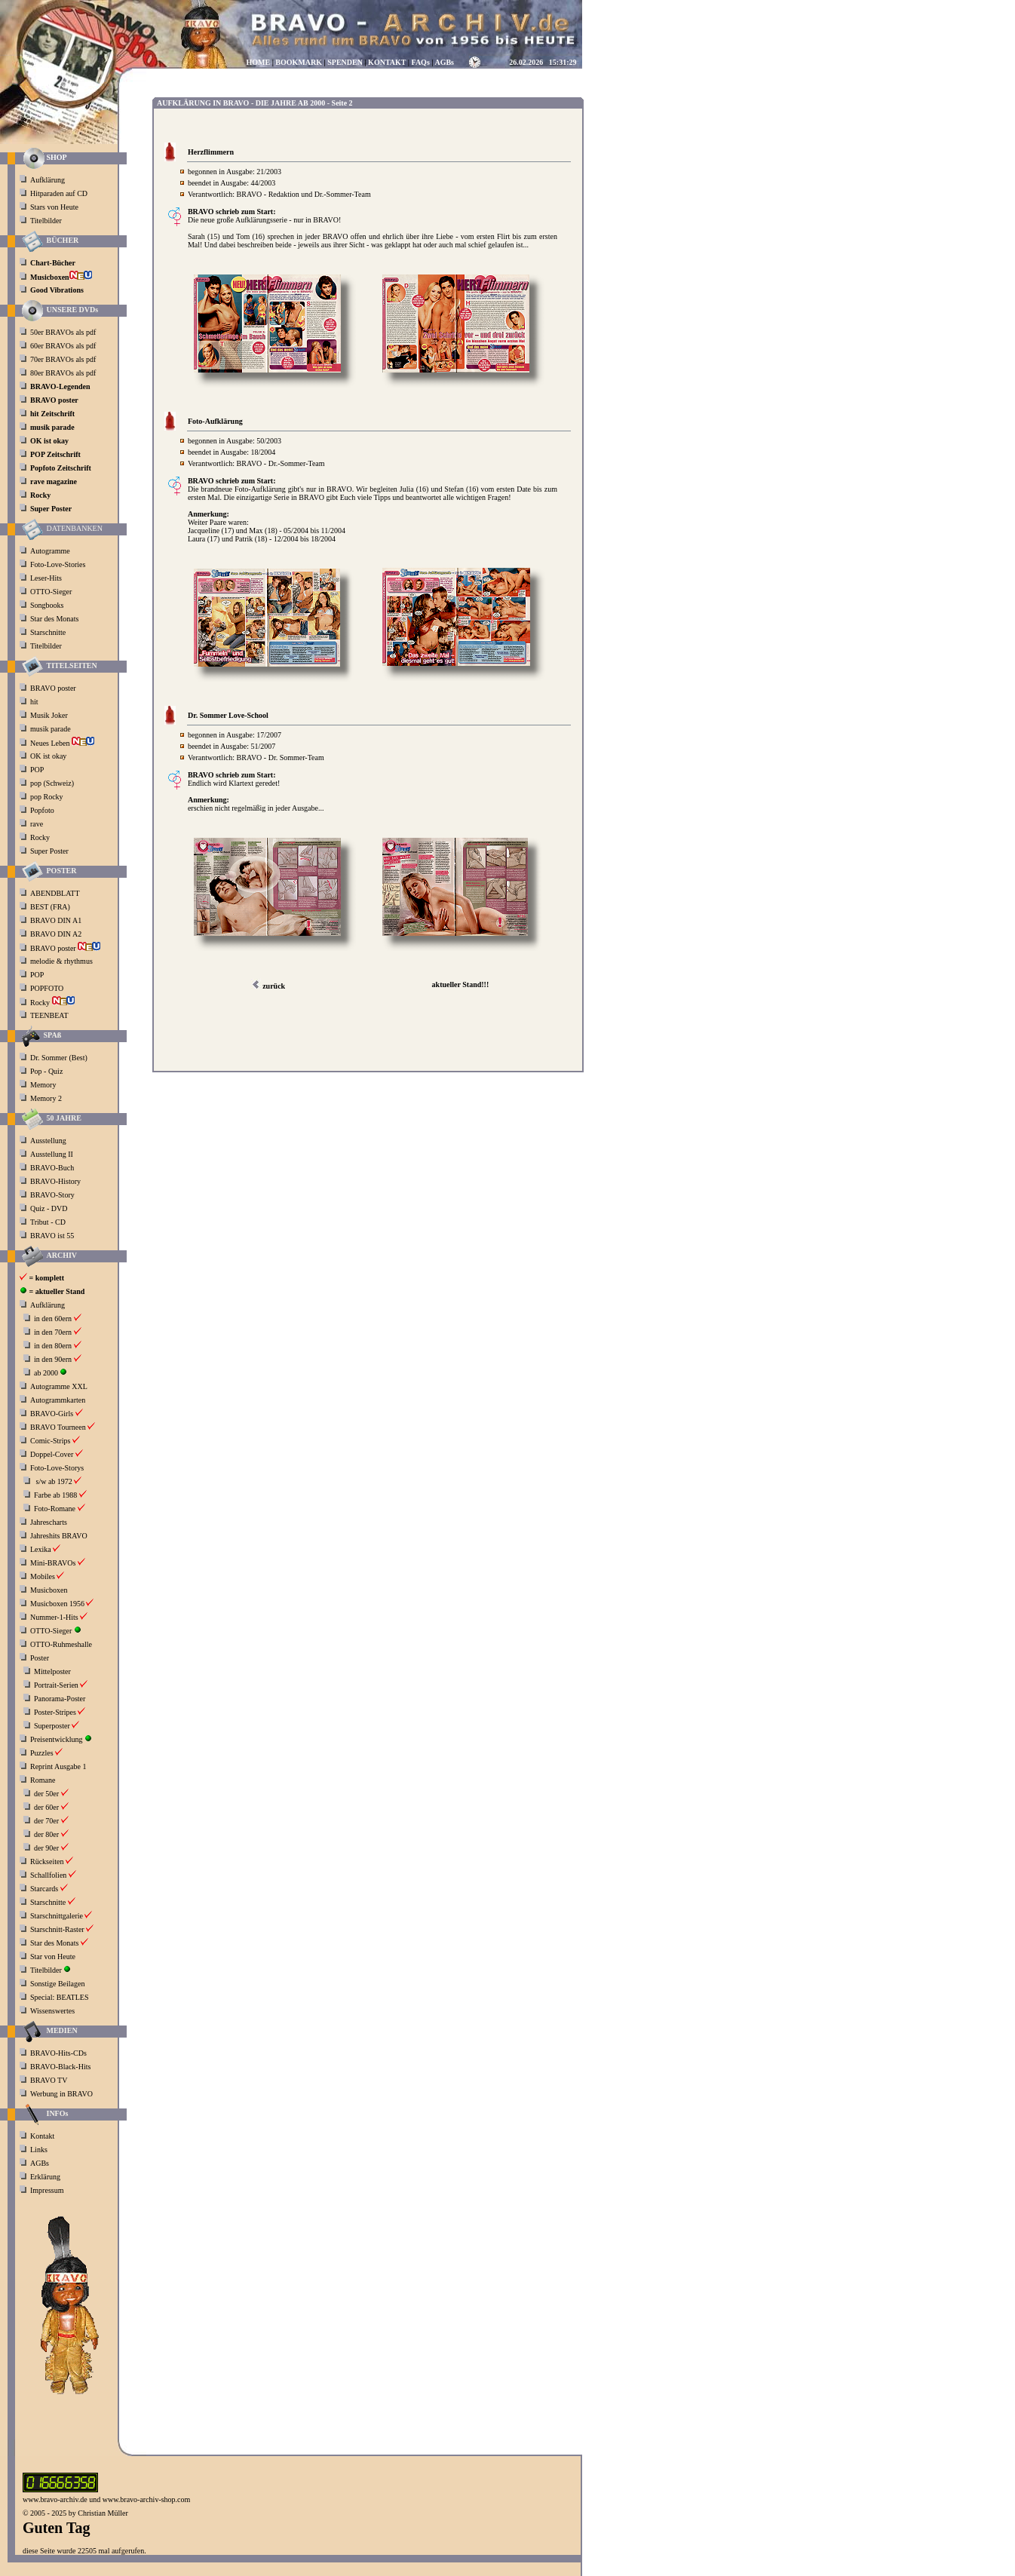 This screenshot has height=2576, width=1015. Describe the element at coordinates (54, 1617) in the screenshot. I see `Nummer-1-Hits` at that location.